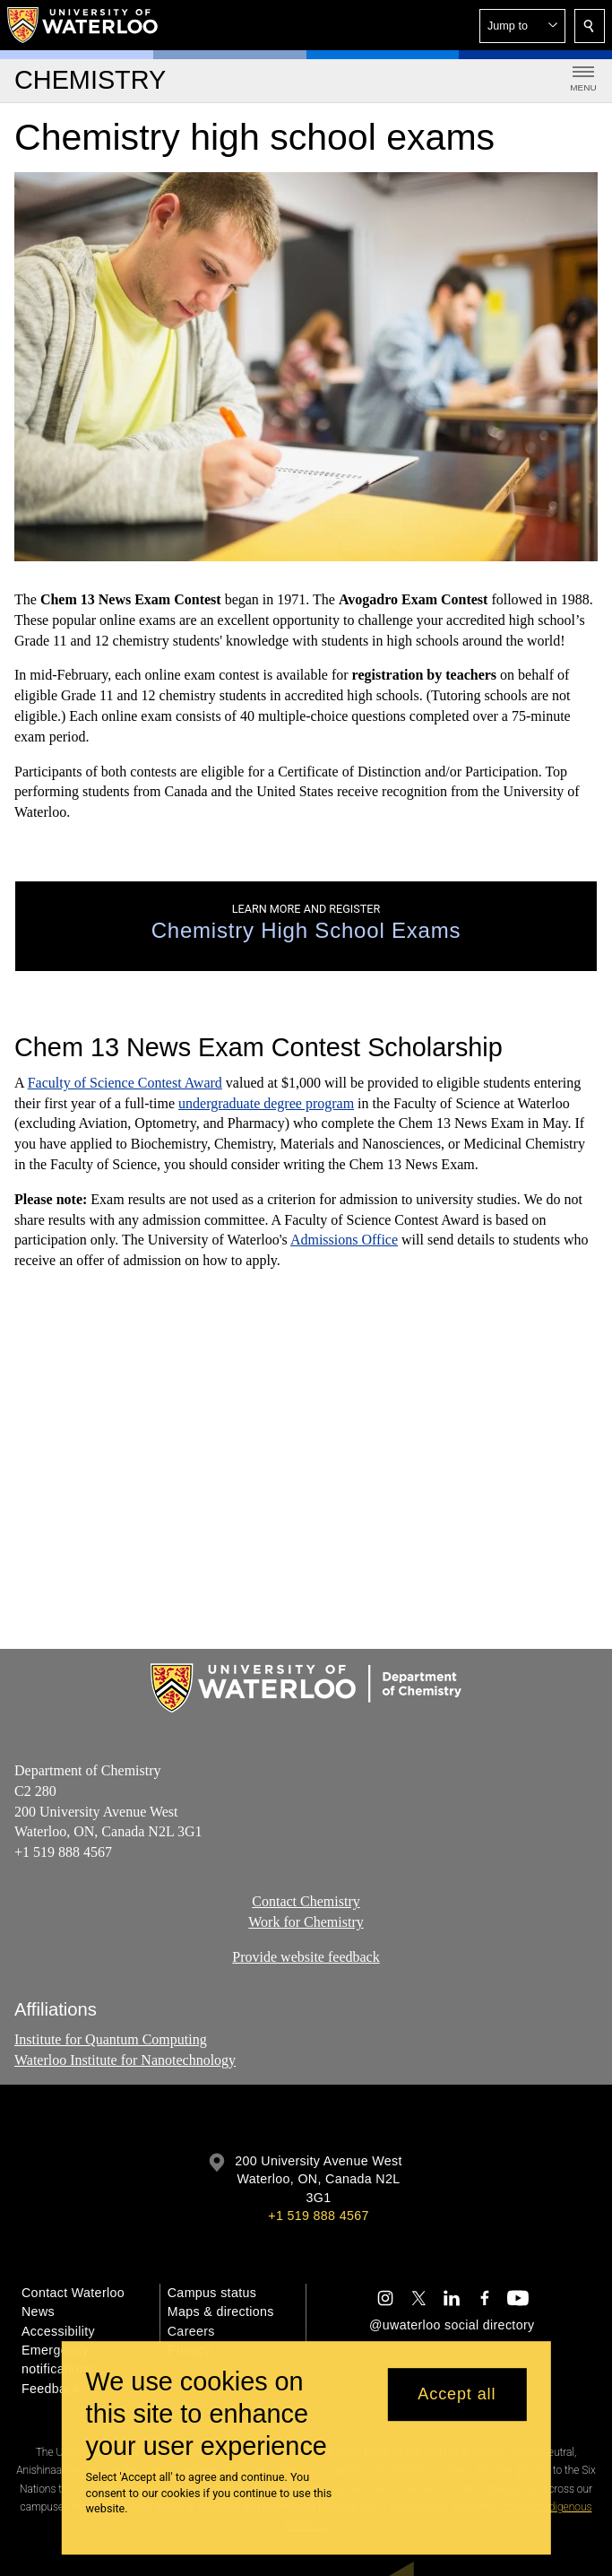 The height and width of the screenshot is (2576, 612). I want to click on Waterloo Institute for Nanotechnology, so click(125, 2059).